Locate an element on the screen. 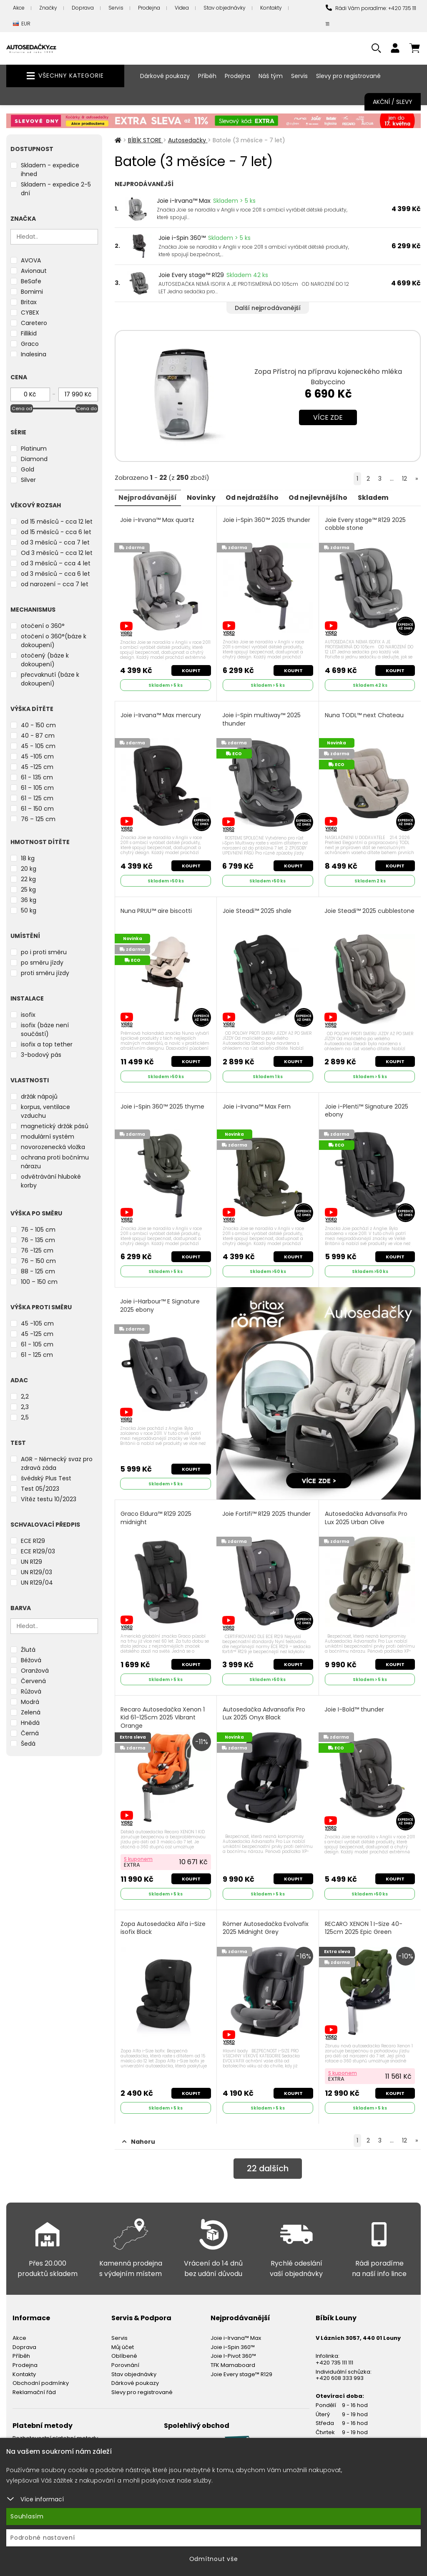 Image resolution: width=427 pixels, height=2576 pixels. Šedá is located at coordinates (28, 1743).